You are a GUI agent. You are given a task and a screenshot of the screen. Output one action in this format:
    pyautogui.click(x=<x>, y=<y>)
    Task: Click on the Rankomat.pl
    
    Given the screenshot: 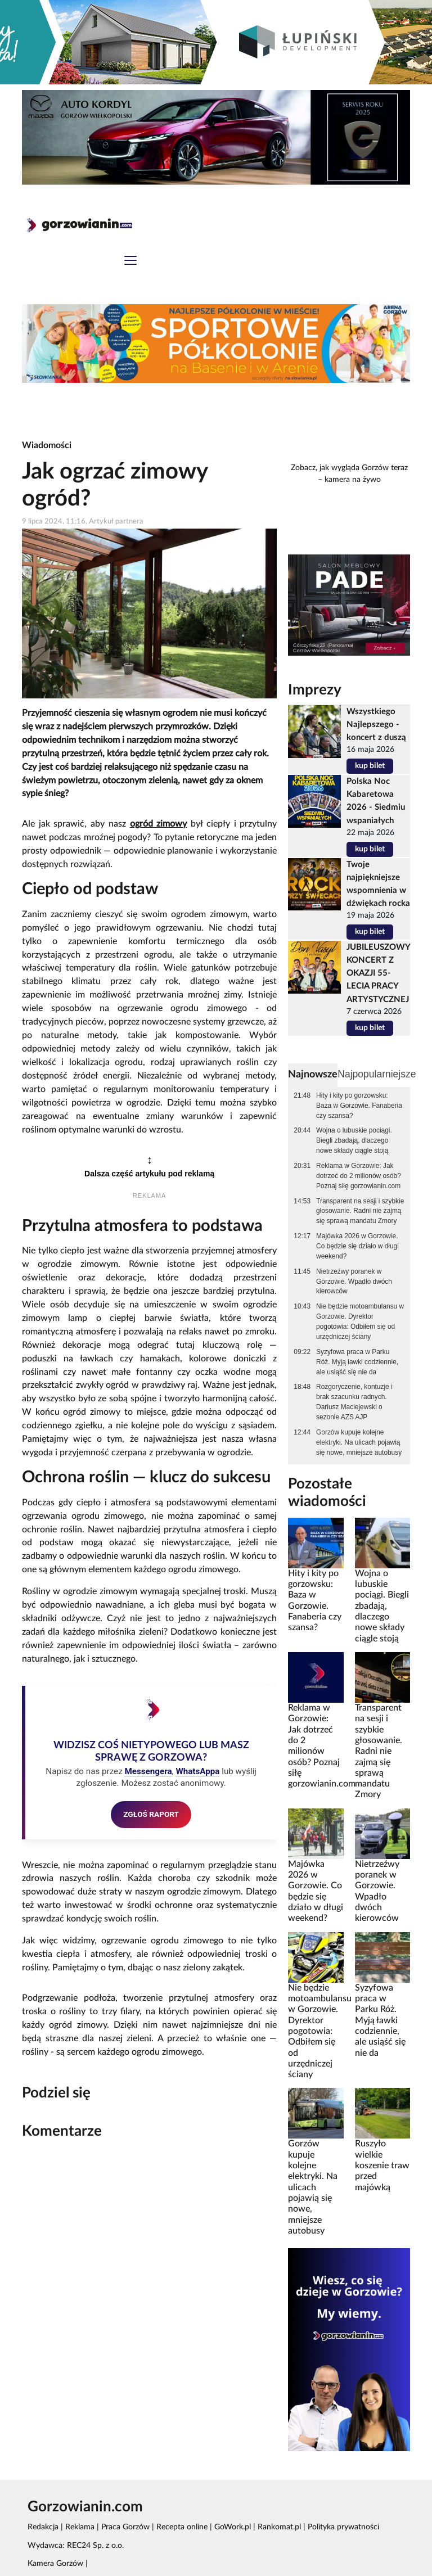 What is the action you would take?
    pyautogui.click(x=279, y=2527)
    